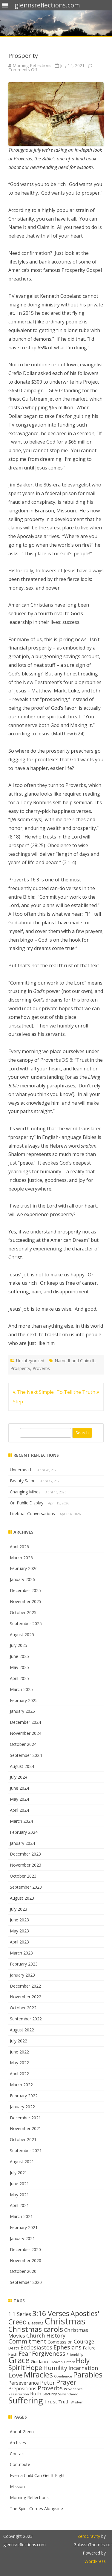 This screenshot has height=2576, width=112. Describe the element at coordinates (64, 2402) in the screenshot. I see `Truth [Truth (16 items)]` at that location.